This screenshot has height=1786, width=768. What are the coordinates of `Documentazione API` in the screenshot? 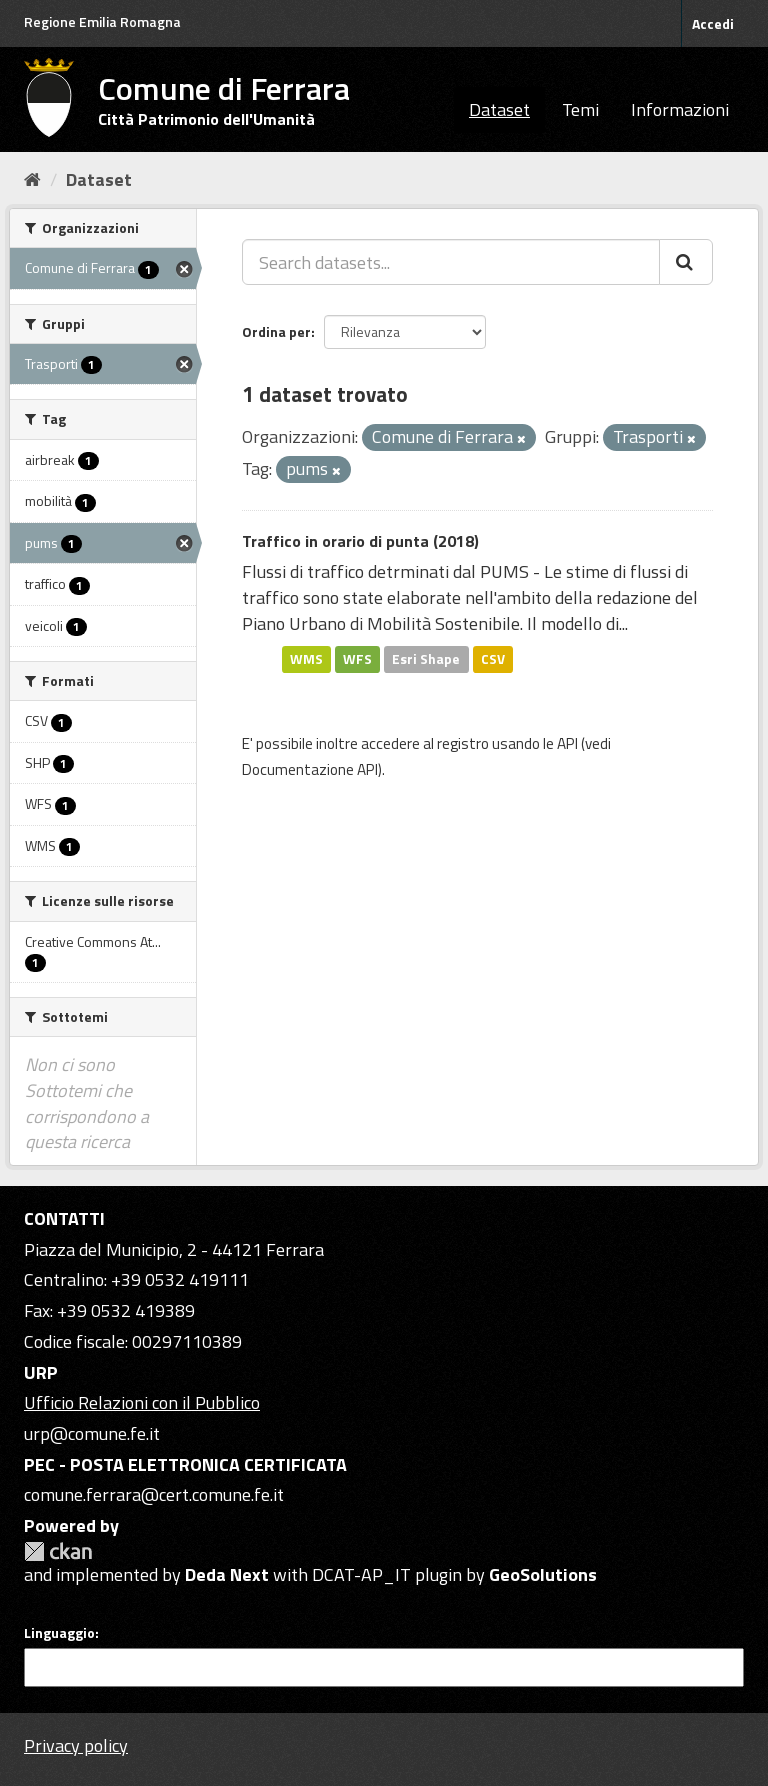 It's located at (310, 769).